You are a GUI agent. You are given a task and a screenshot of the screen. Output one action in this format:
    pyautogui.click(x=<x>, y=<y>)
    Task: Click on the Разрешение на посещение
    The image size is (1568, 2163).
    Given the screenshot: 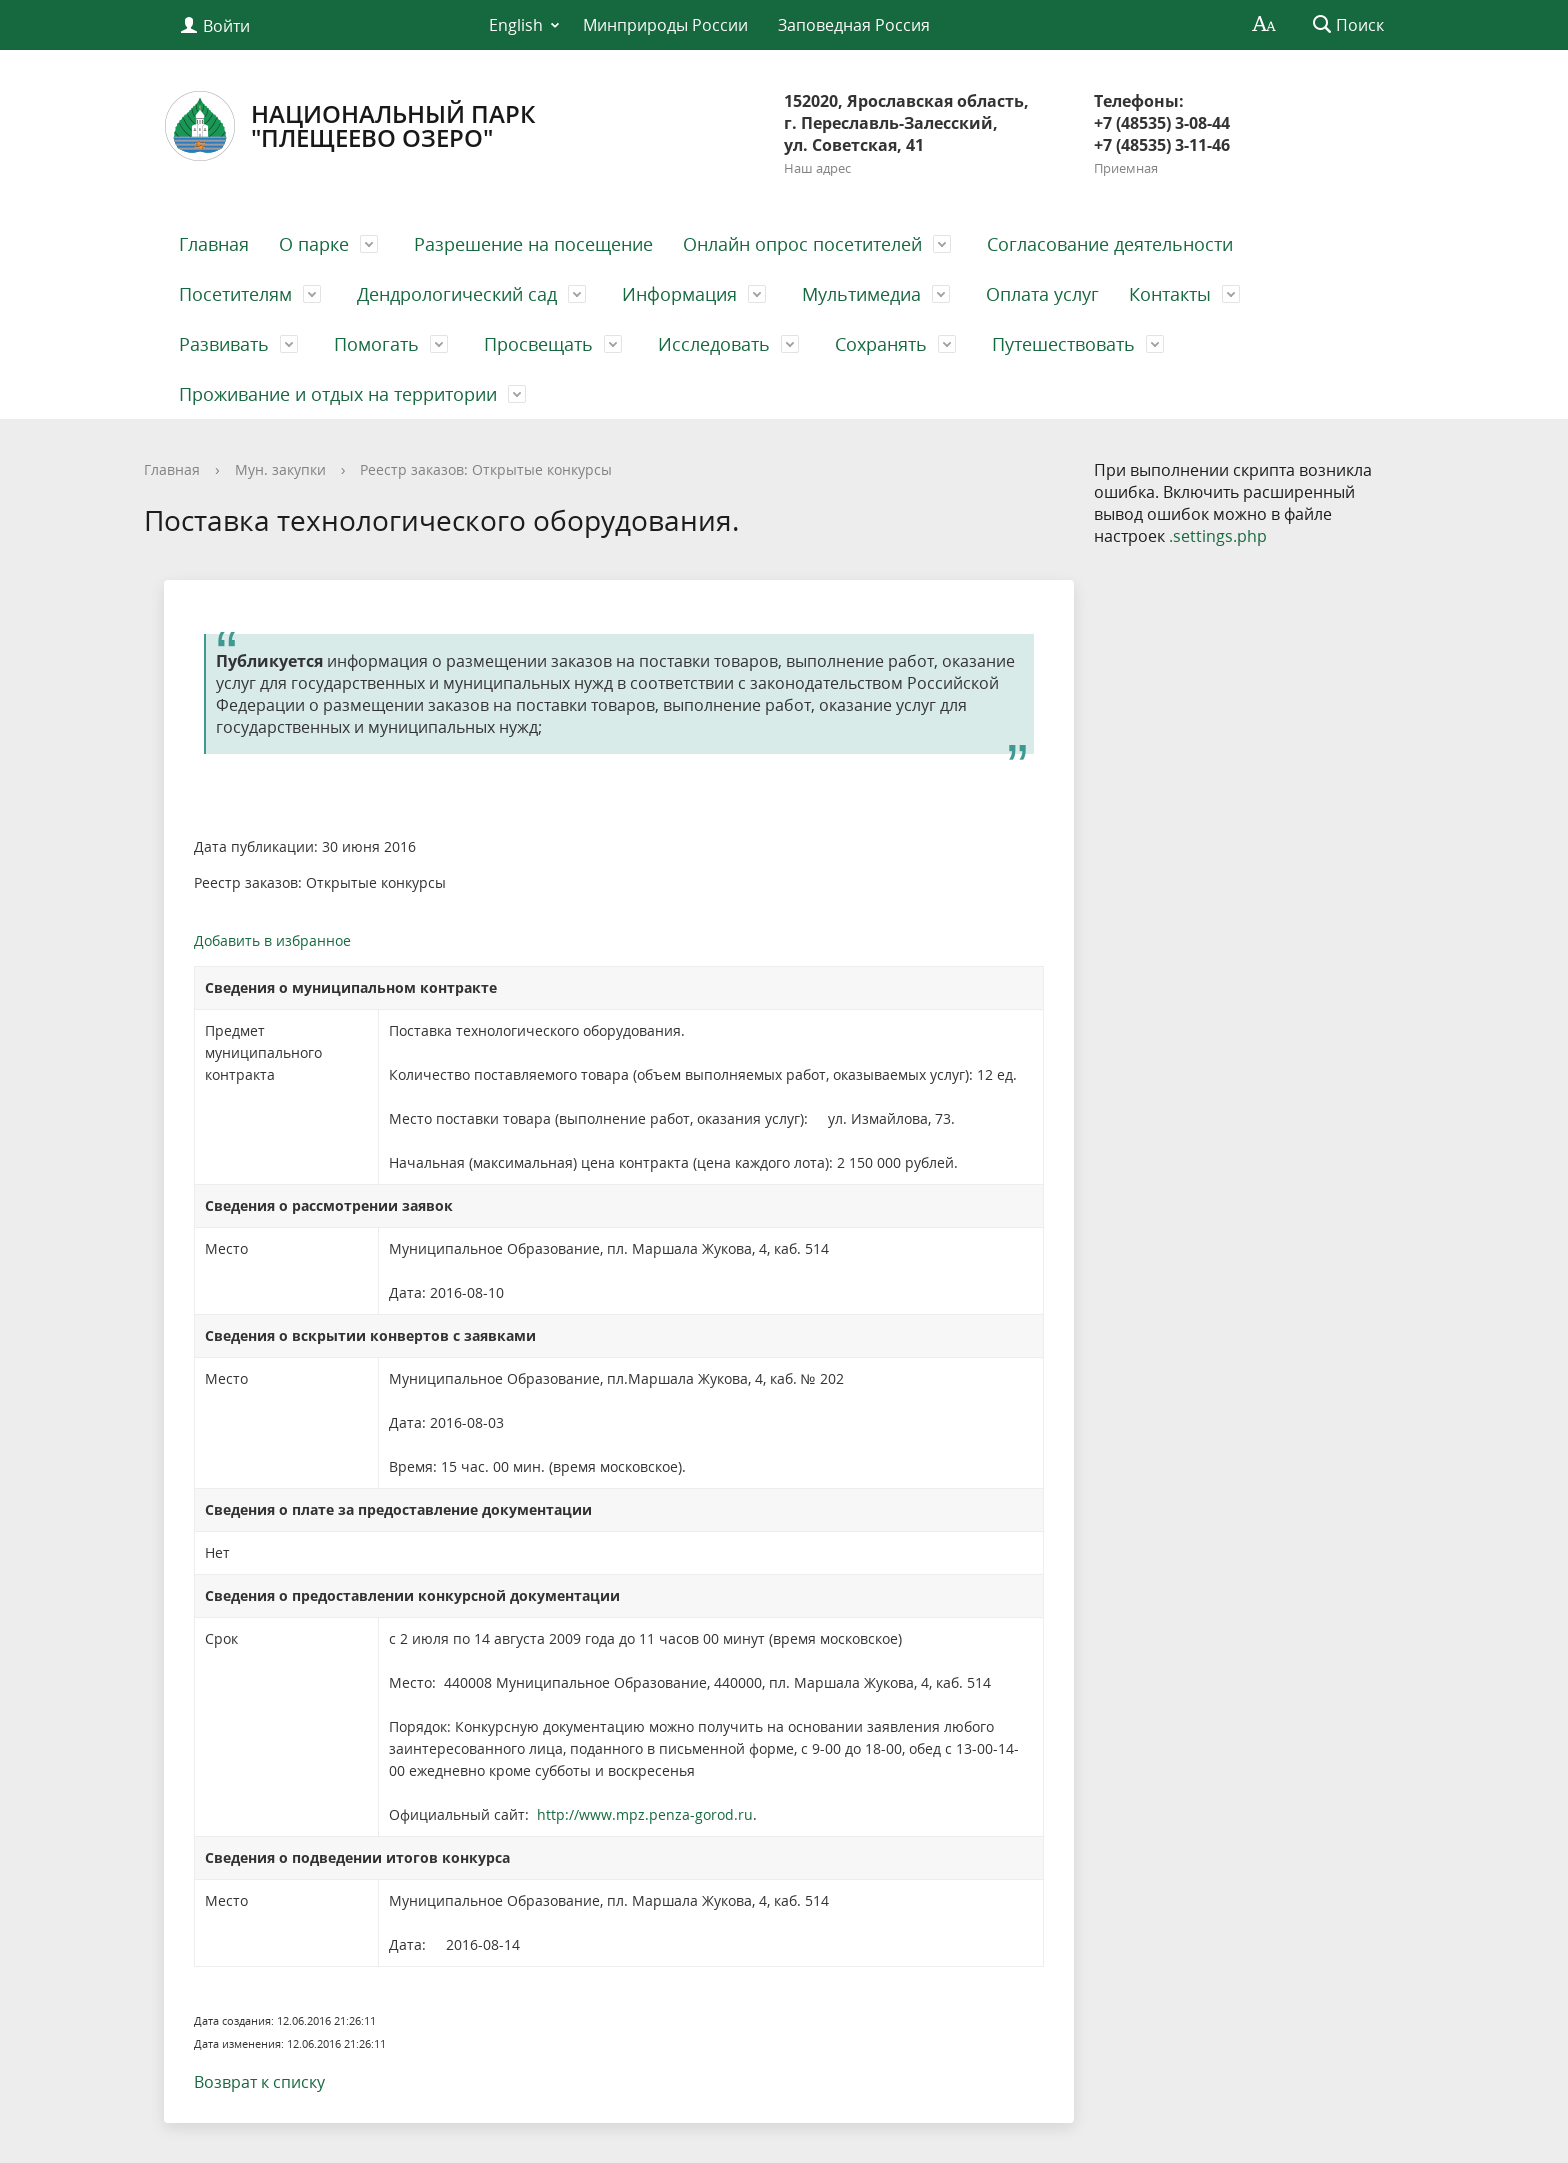 What is the action you would take?
    pyautogui.click(x=533, y=244)
    